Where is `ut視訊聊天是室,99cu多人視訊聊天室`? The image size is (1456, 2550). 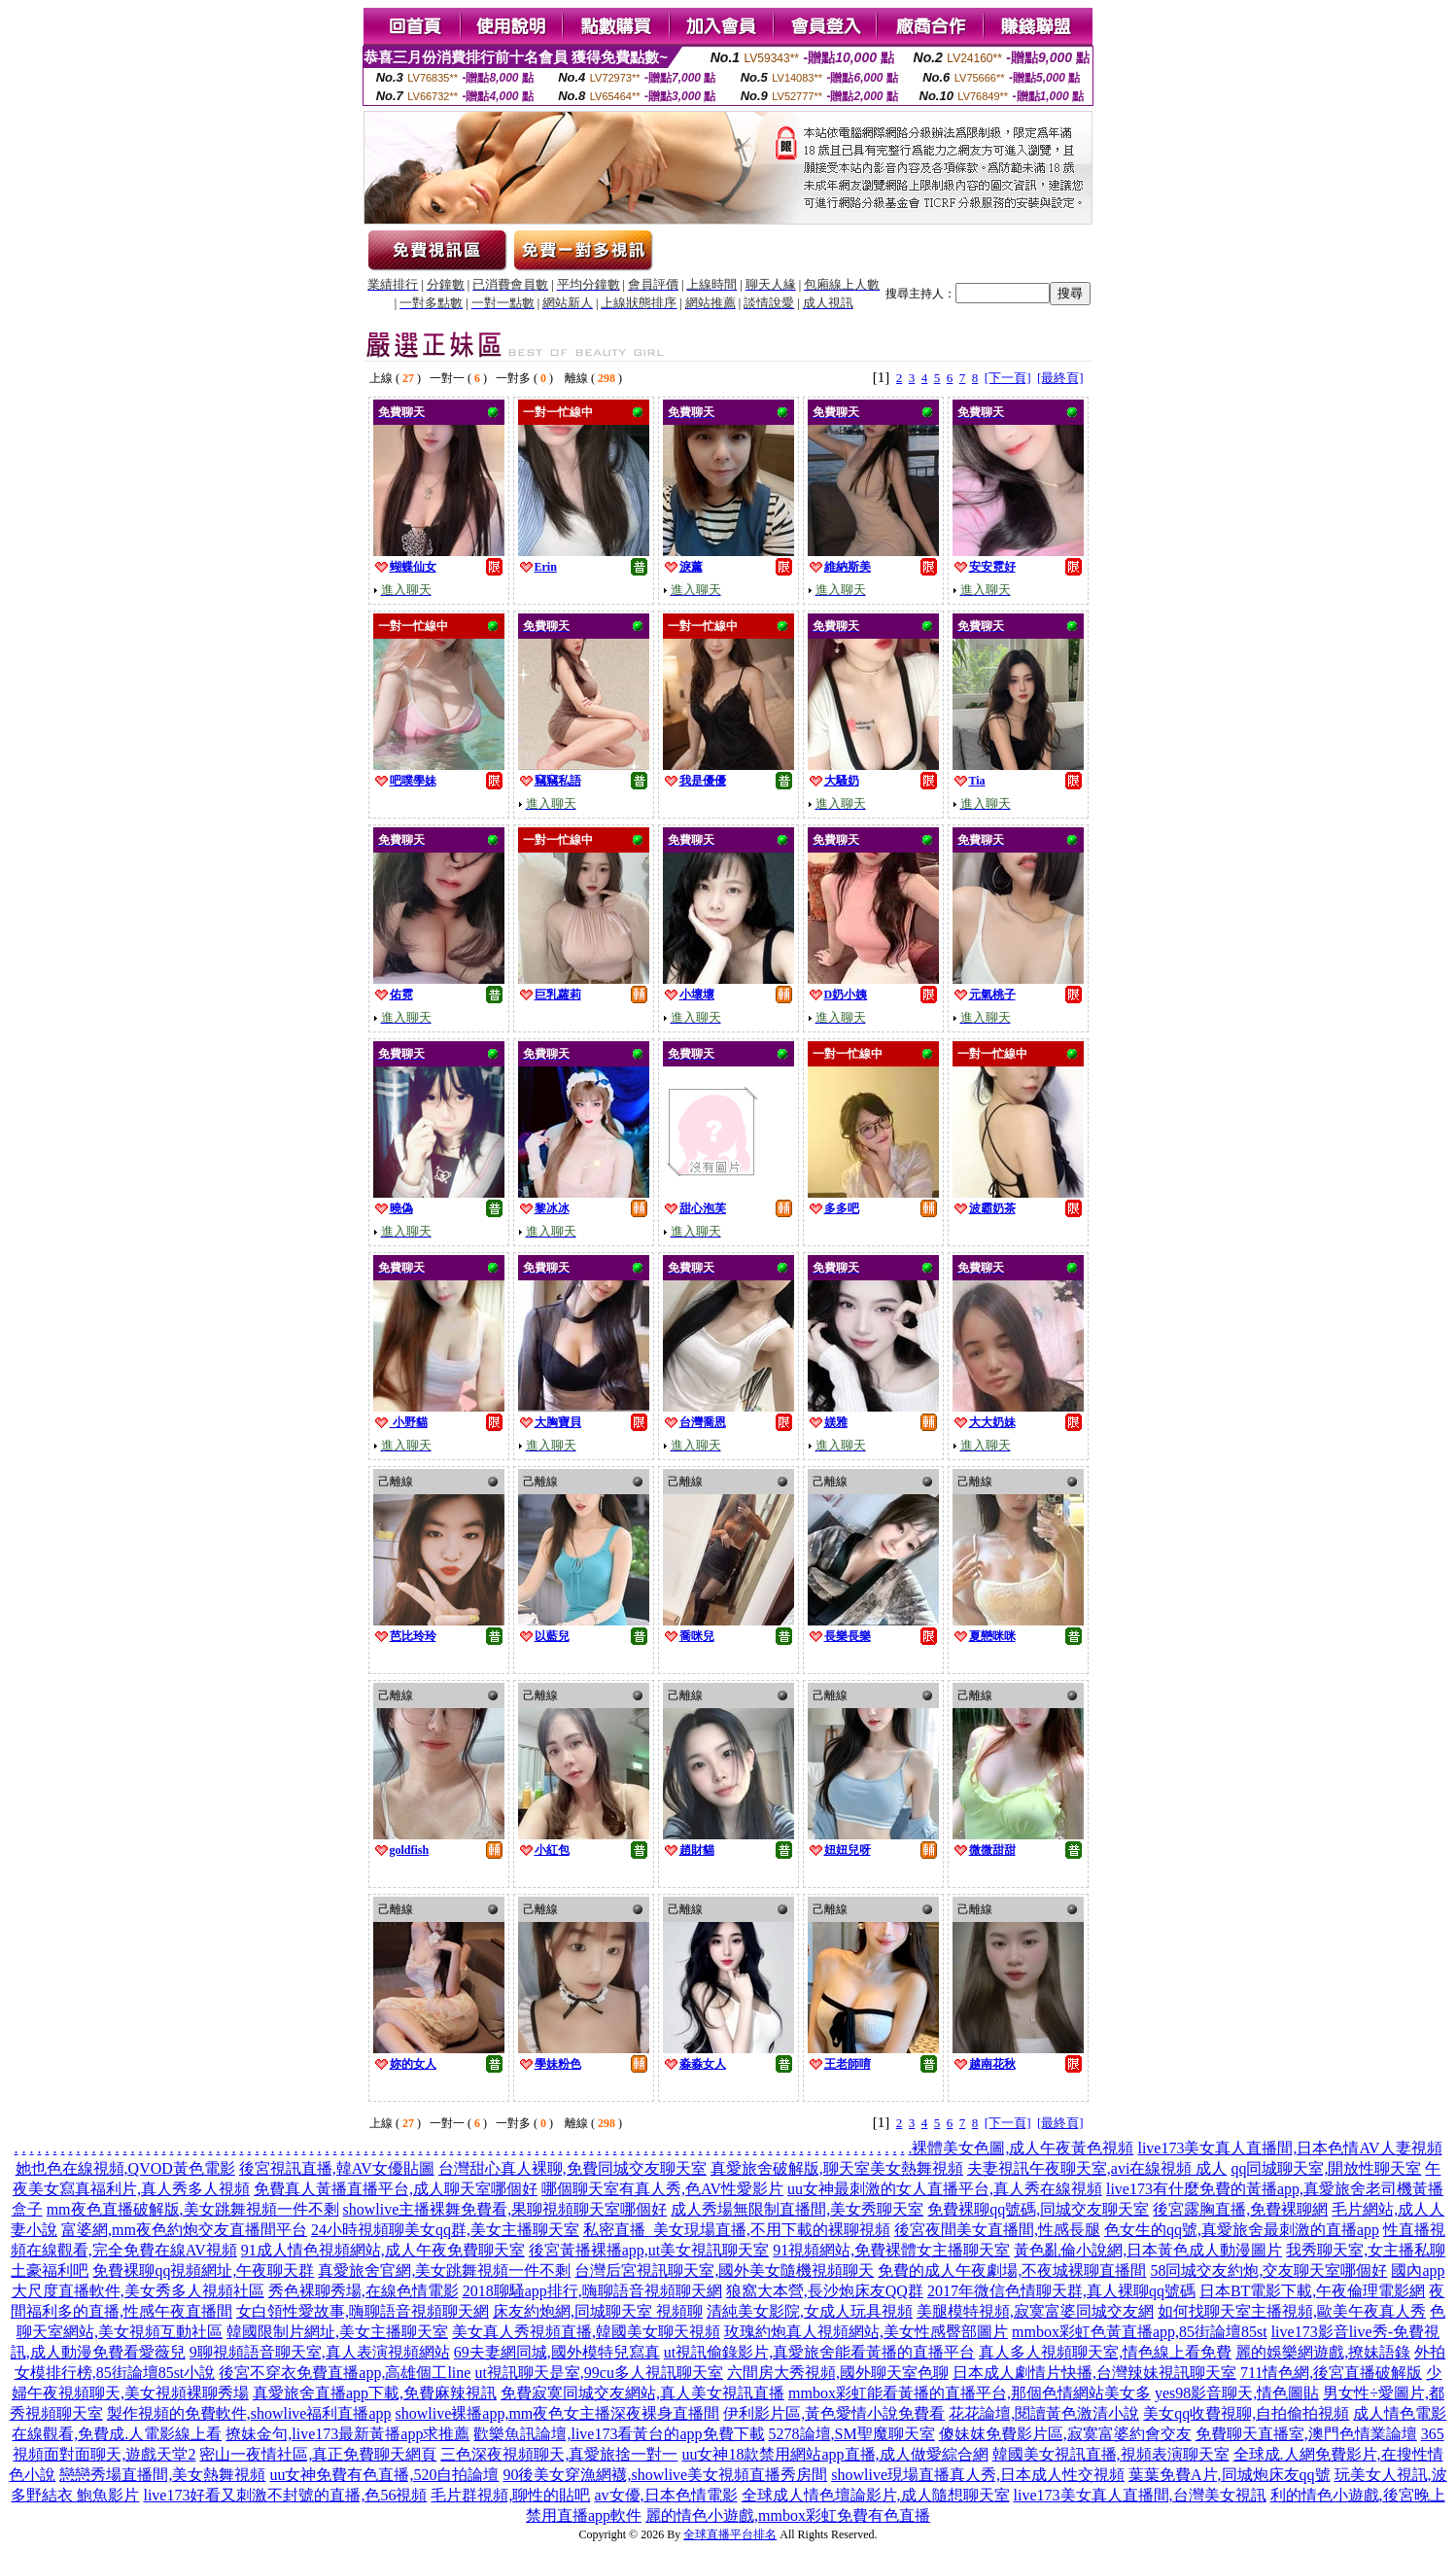
ut視訊聊天是室,99cu多人視訊聊天室 is located at coordinates (598, 2372).